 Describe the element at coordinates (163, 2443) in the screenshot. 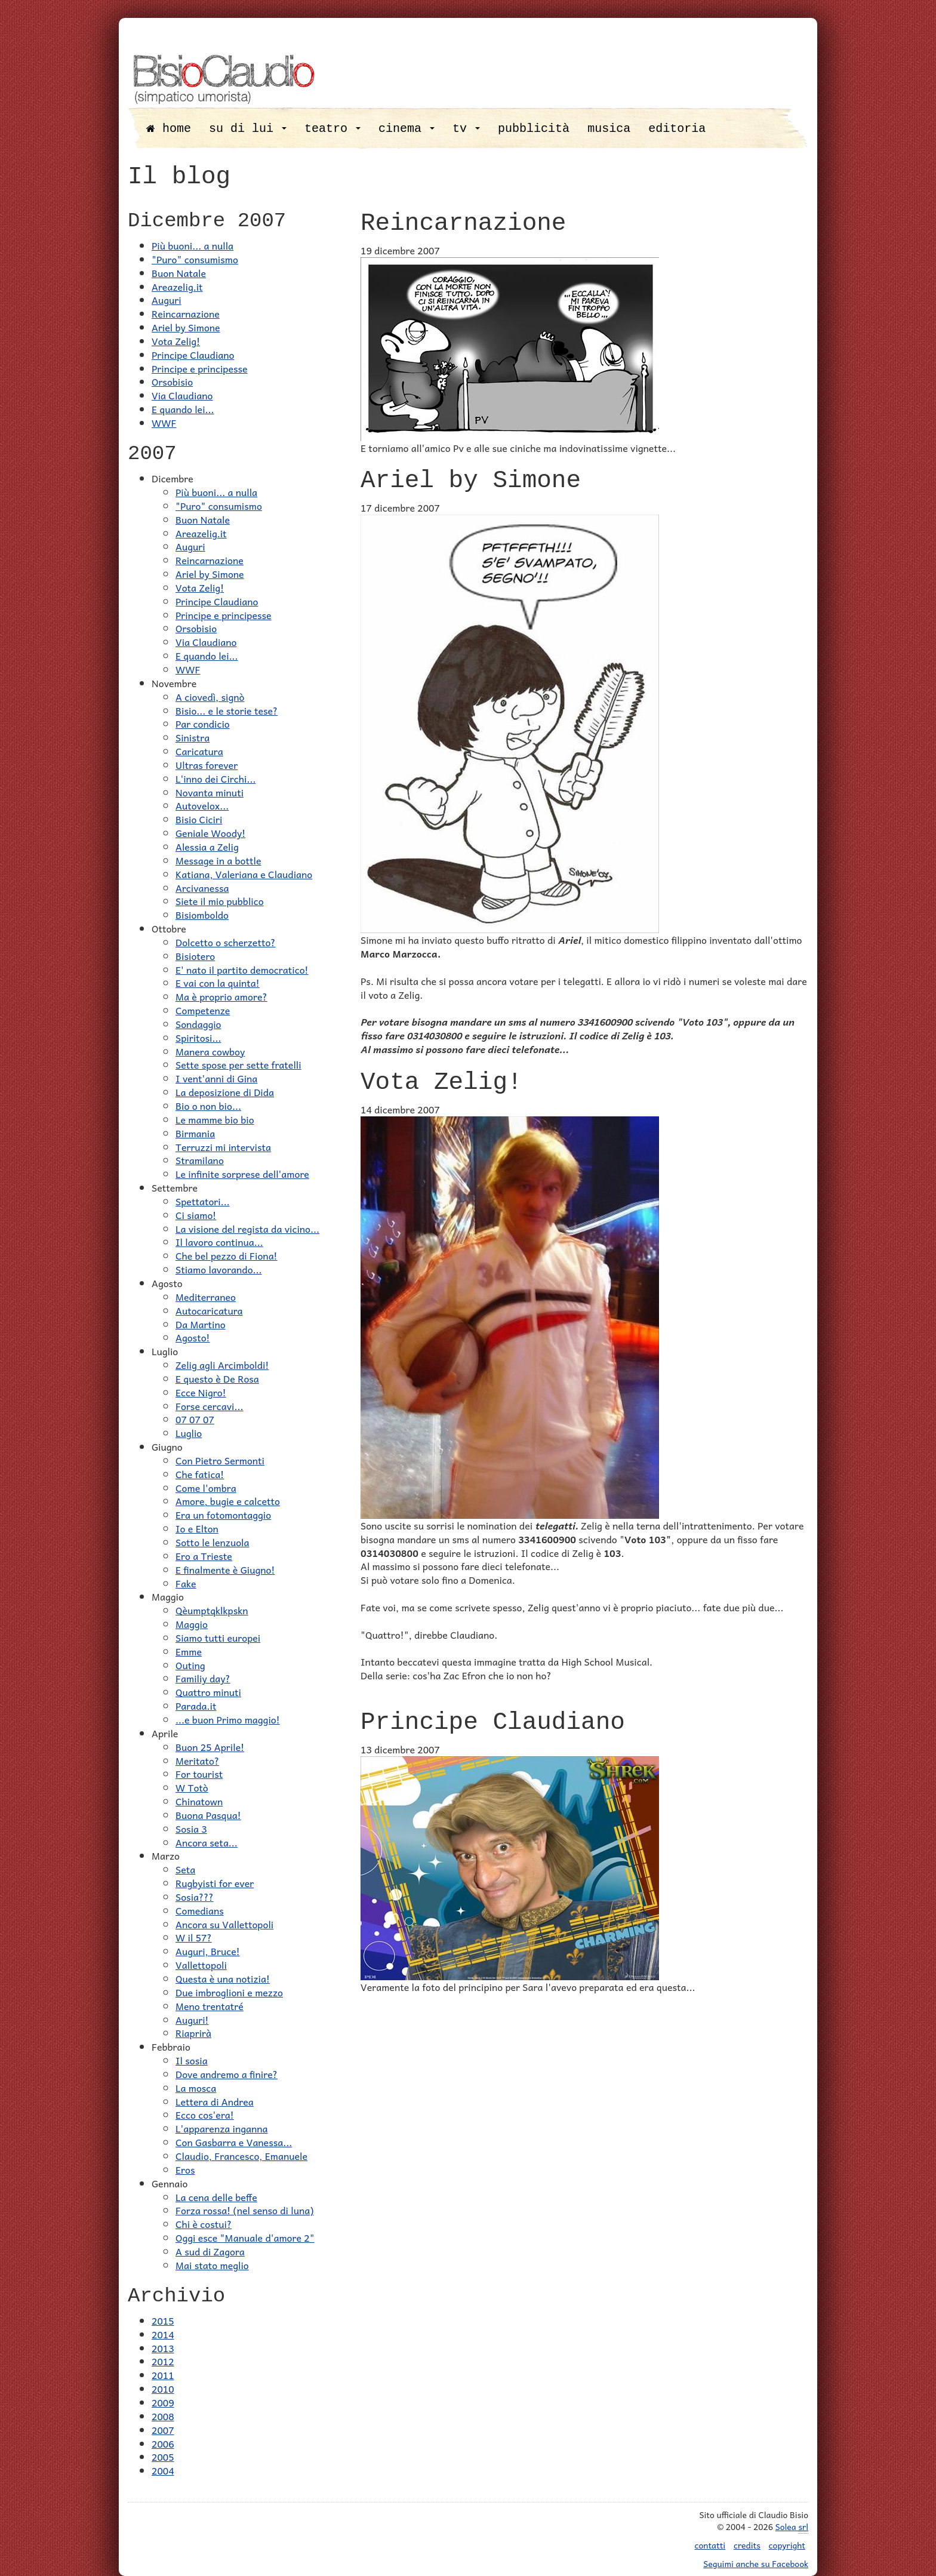

I see `2006` at that location.